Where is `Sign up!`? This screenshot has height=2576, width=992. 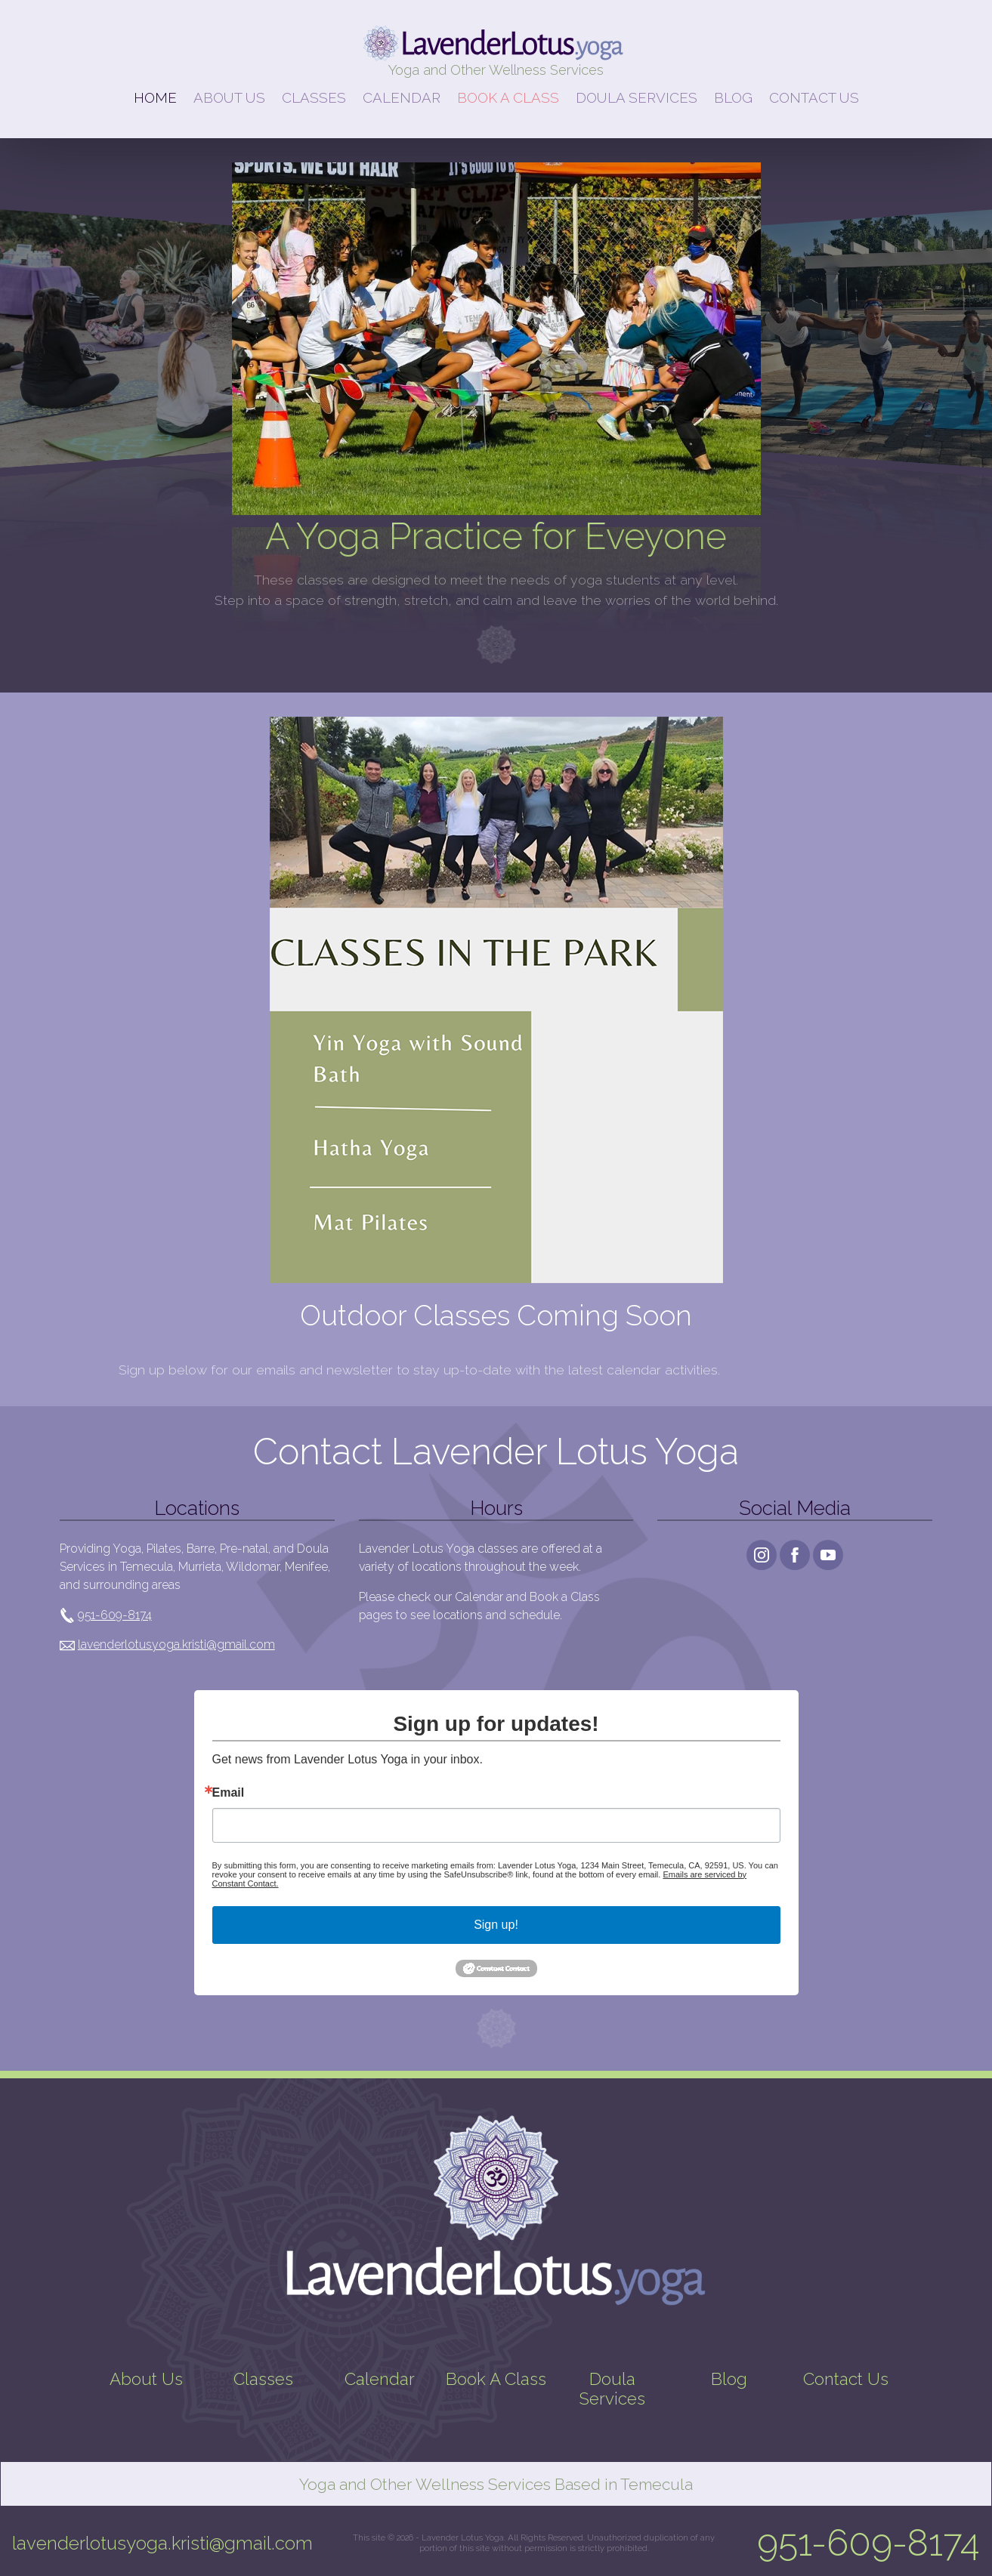
Sign up! is located at coordinates (496, 1924).